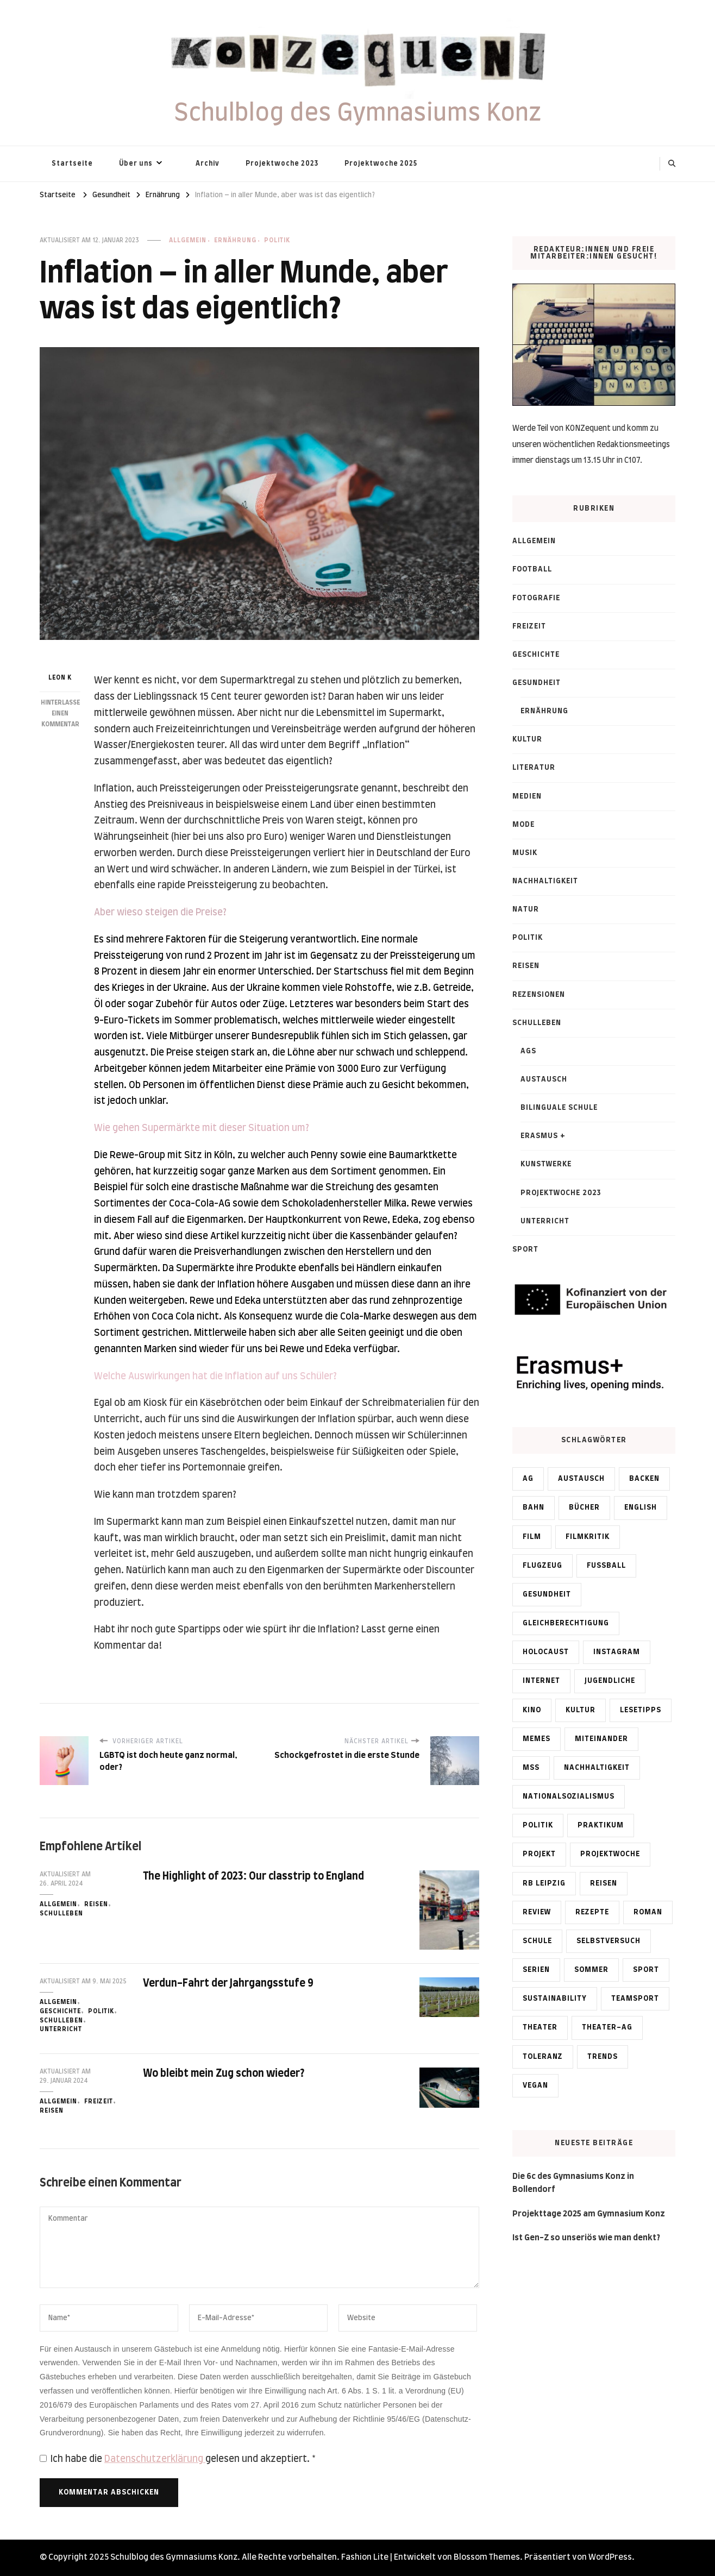 The image size is (715, 2576). I want to click on Hinterlasse einen Kommentar, so click(60, 713).